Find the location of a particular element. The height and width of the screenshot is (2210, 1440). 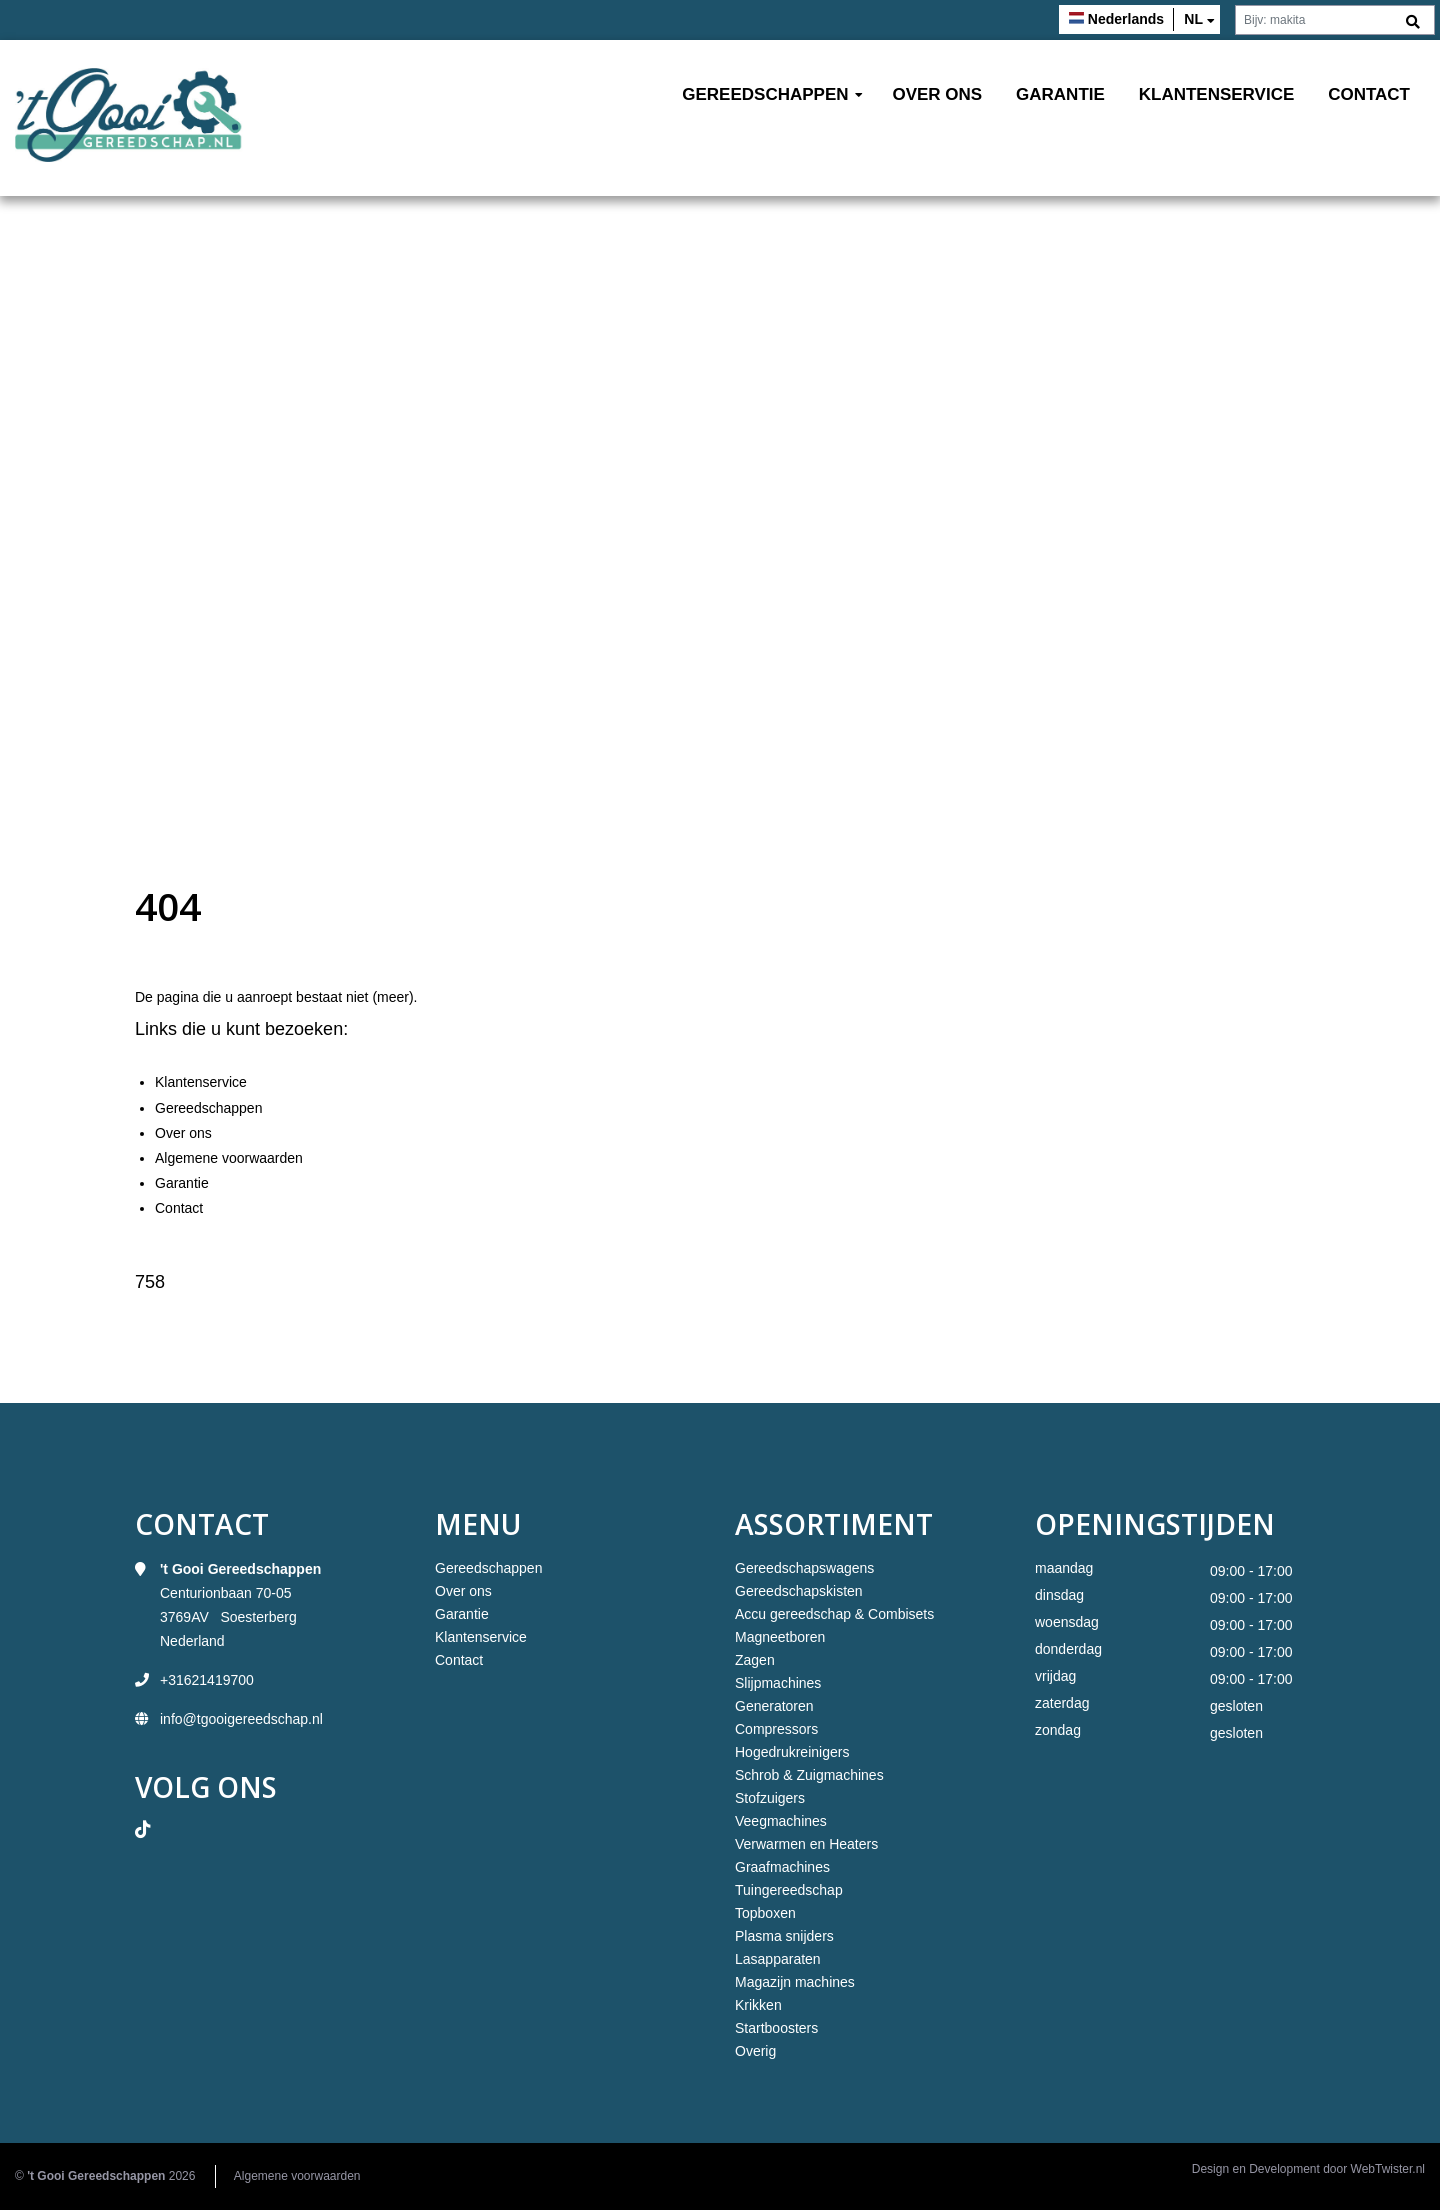

Nederlands is located at coordinates (1126, 19).